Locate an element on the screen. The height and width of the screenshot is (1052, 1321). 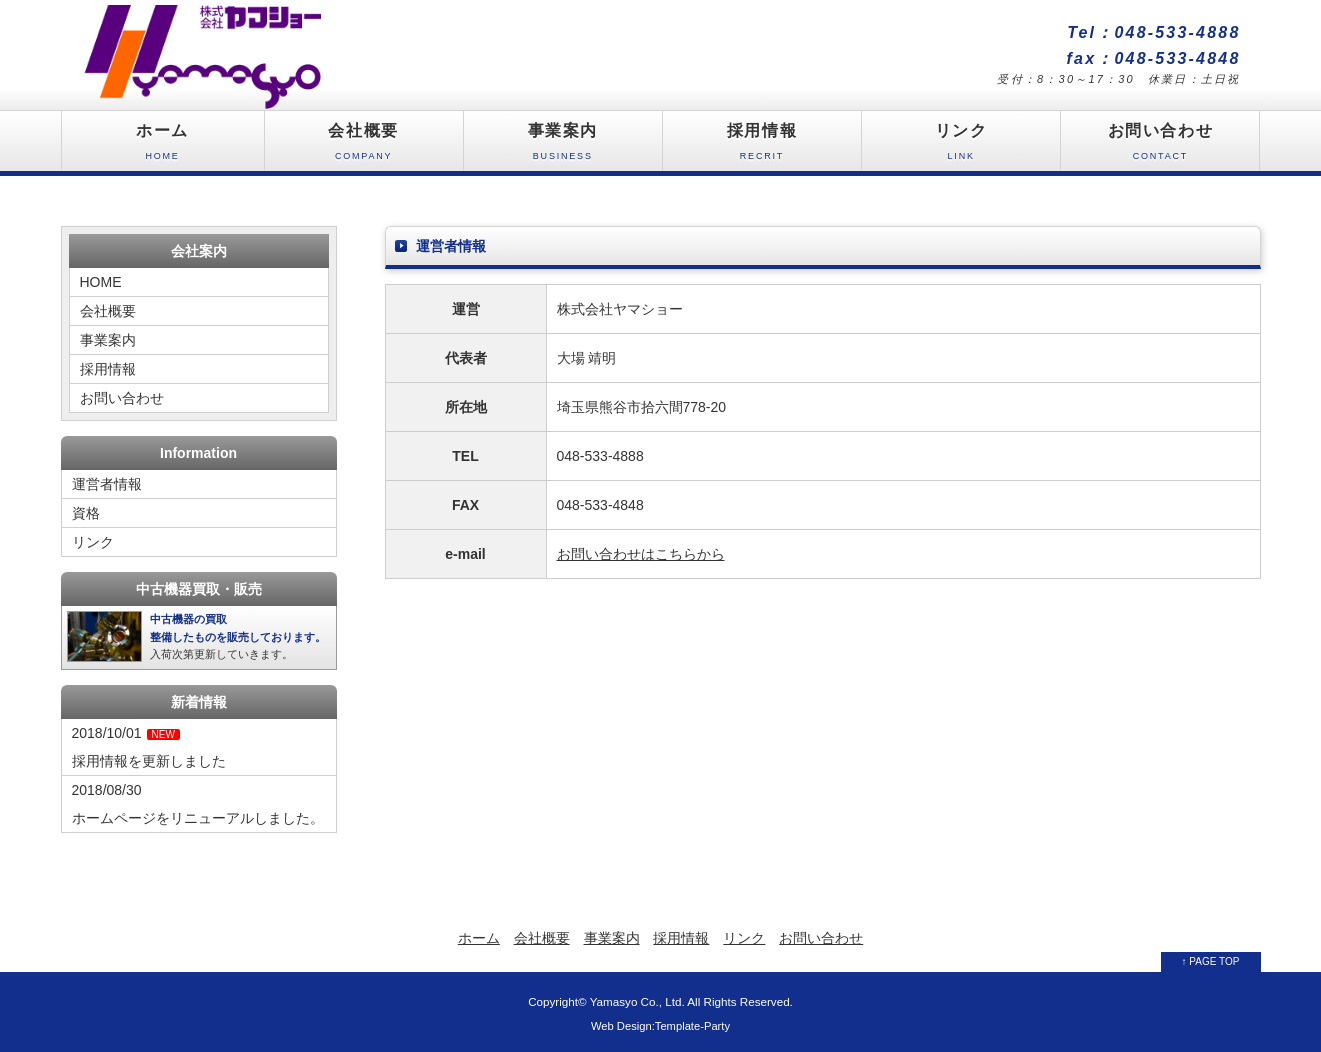
2018/08/30ホームページをリニューアルしました。 is located at coordinates (198, 804).